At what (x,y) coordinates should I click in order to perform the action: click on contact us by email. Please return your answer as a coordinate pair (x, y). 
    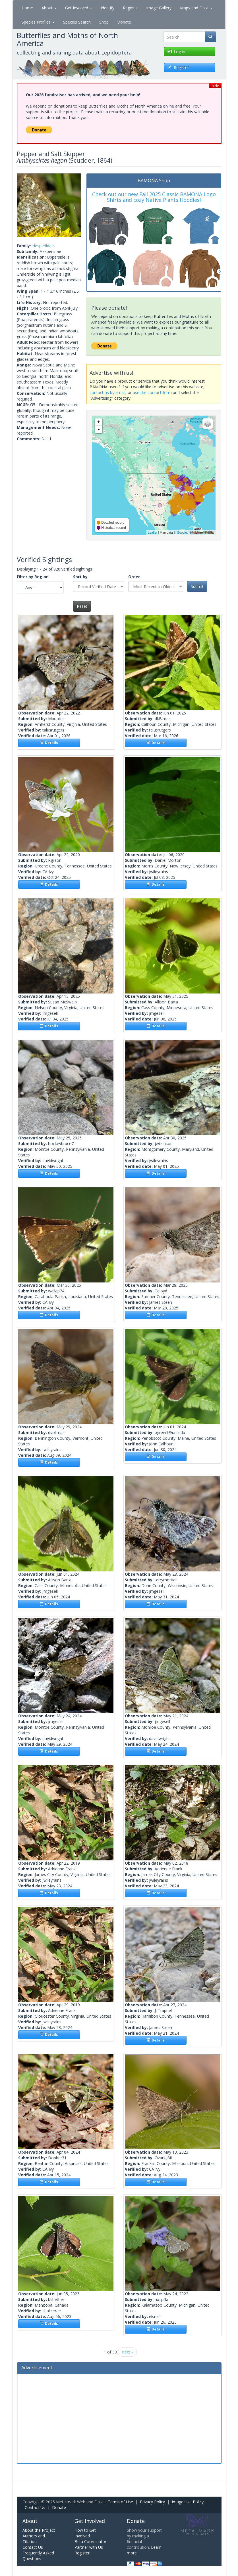
    Looking at the image, I should click on (107, 392).